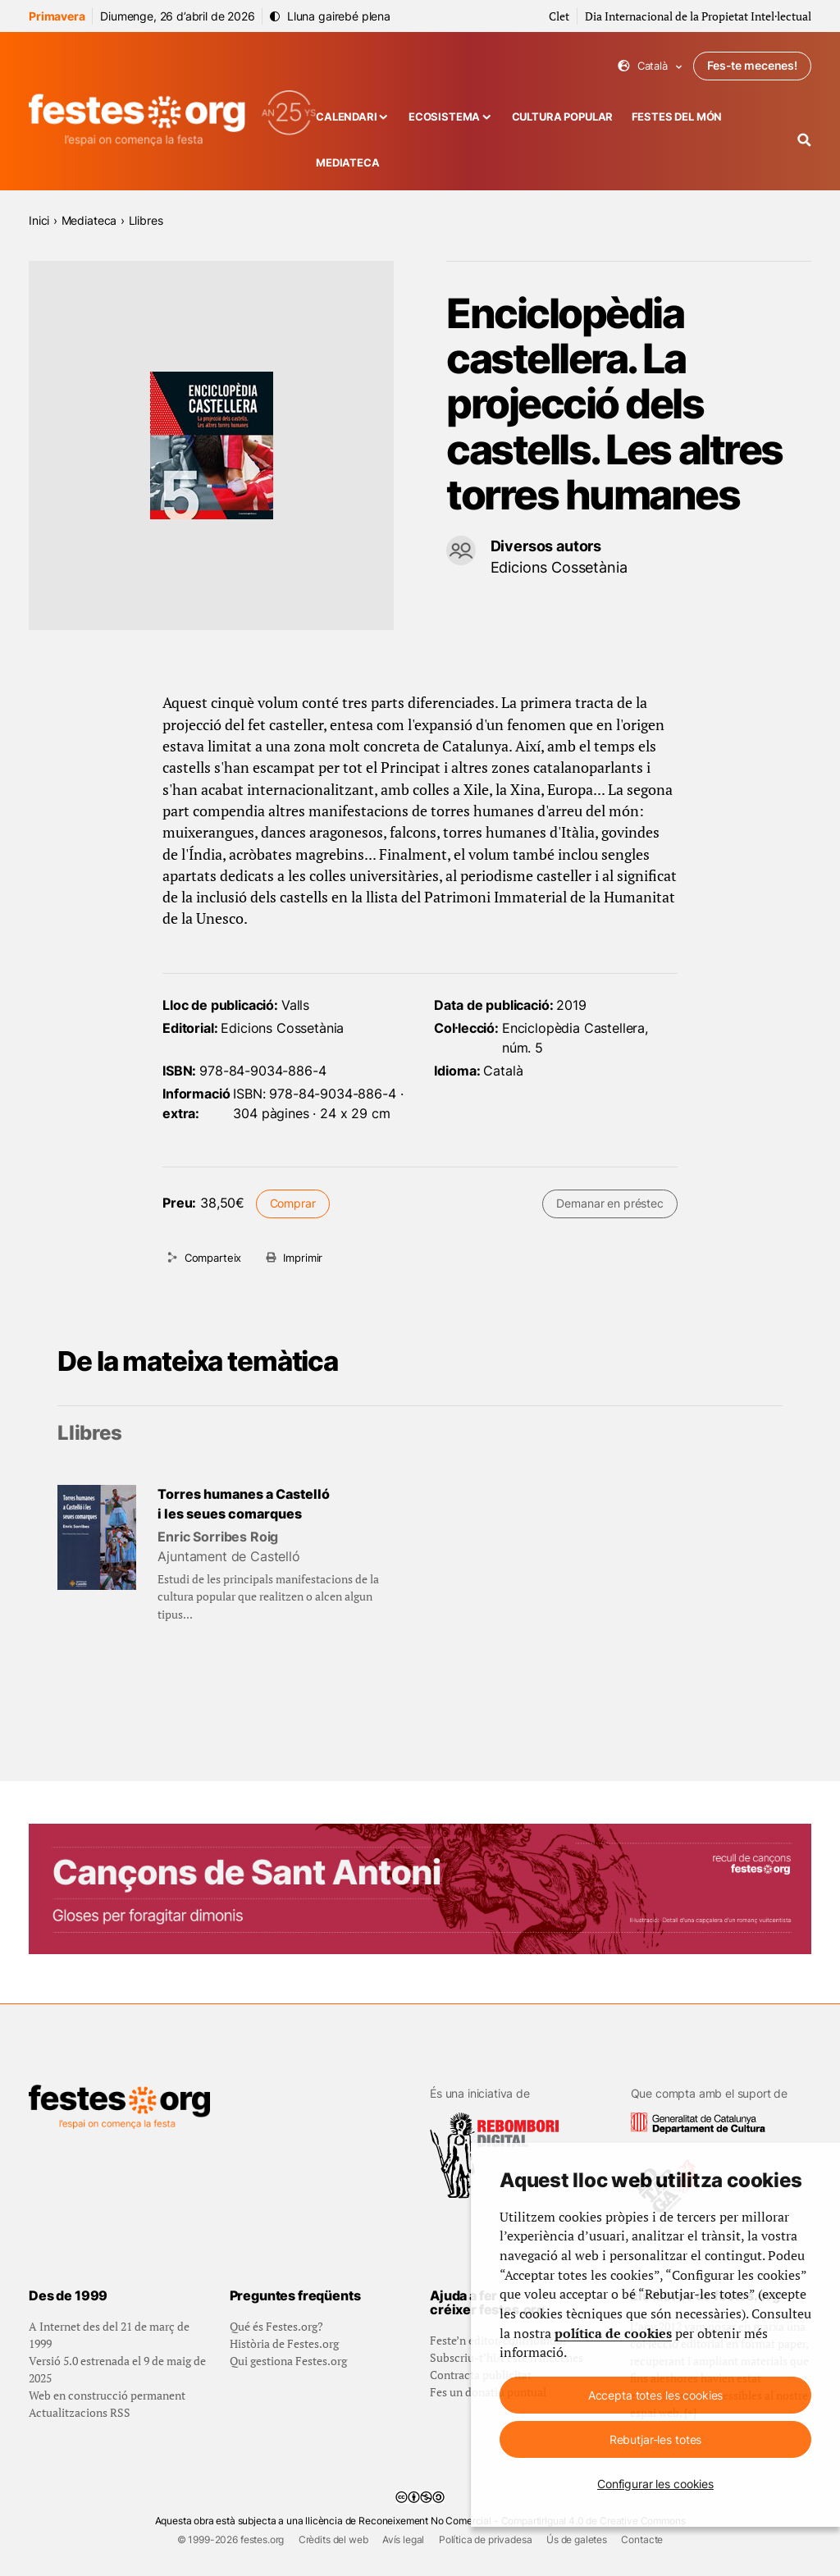 Image resolution: width=840 pixels, height=2576 pixels. I want to click on Contacte, so click(642, 2539).